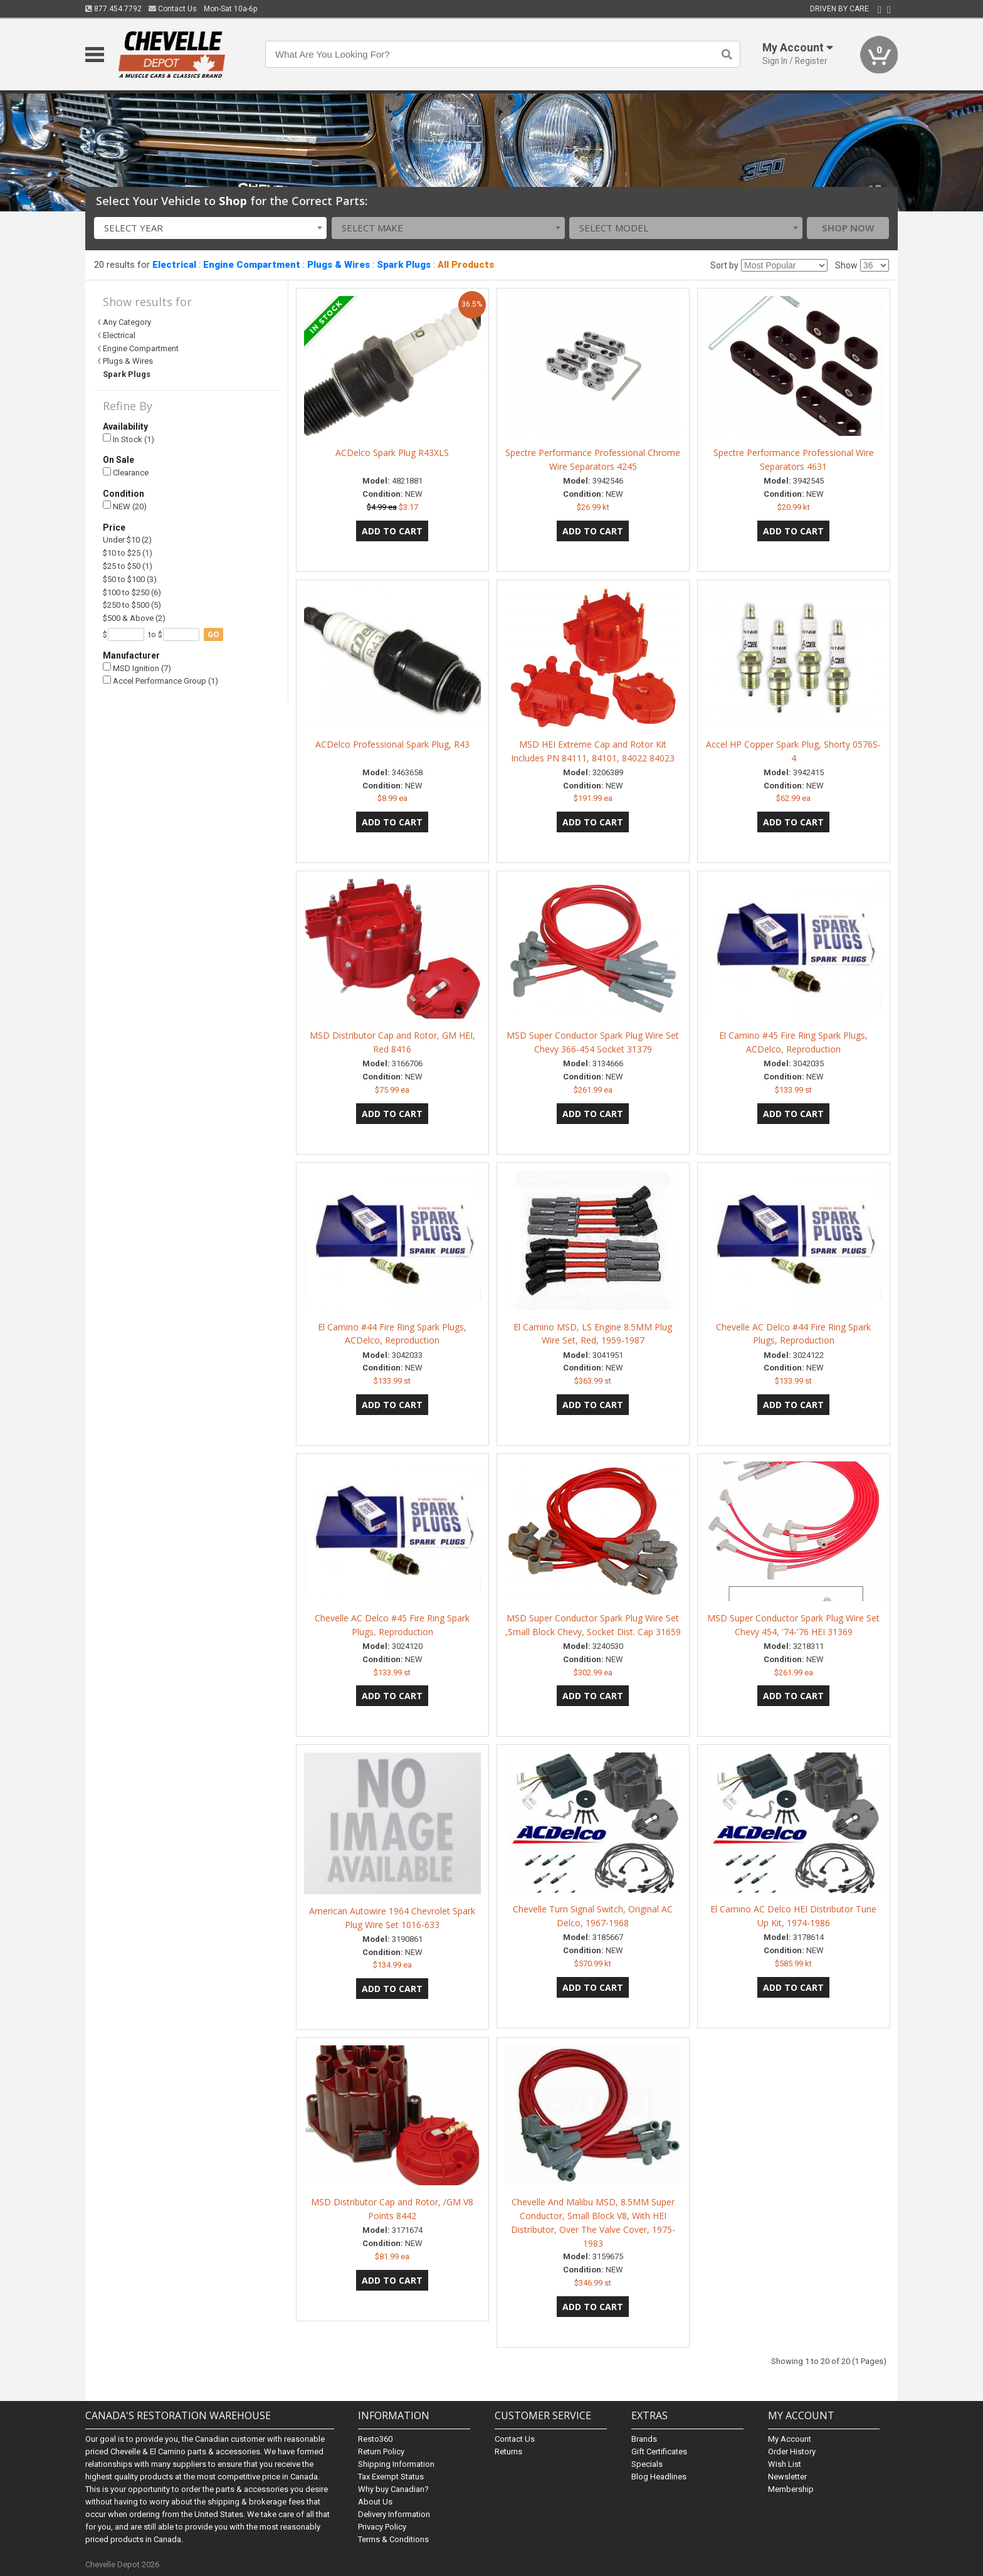  What do you see at coordinates (130, 579) in the screenshot?
I see `$50 to $100 (3)` at bounding box center [130, 579].